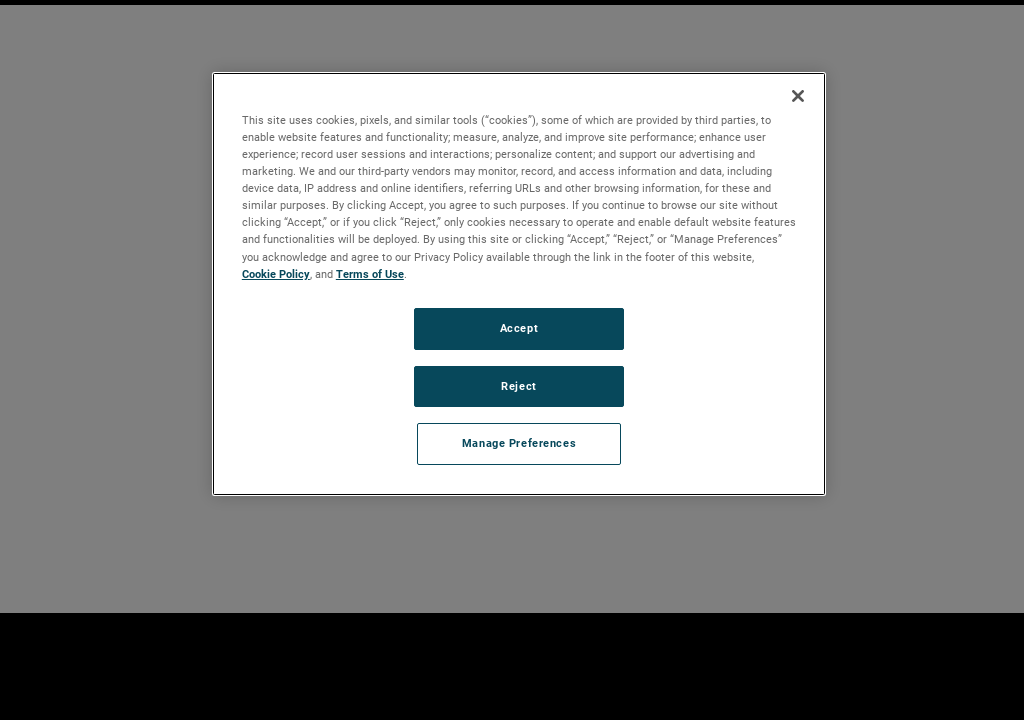 The image size is (1024, 720). Describe the element at coordinates (370, 274) in the screenshot. I see `Terms of Use` at that location.